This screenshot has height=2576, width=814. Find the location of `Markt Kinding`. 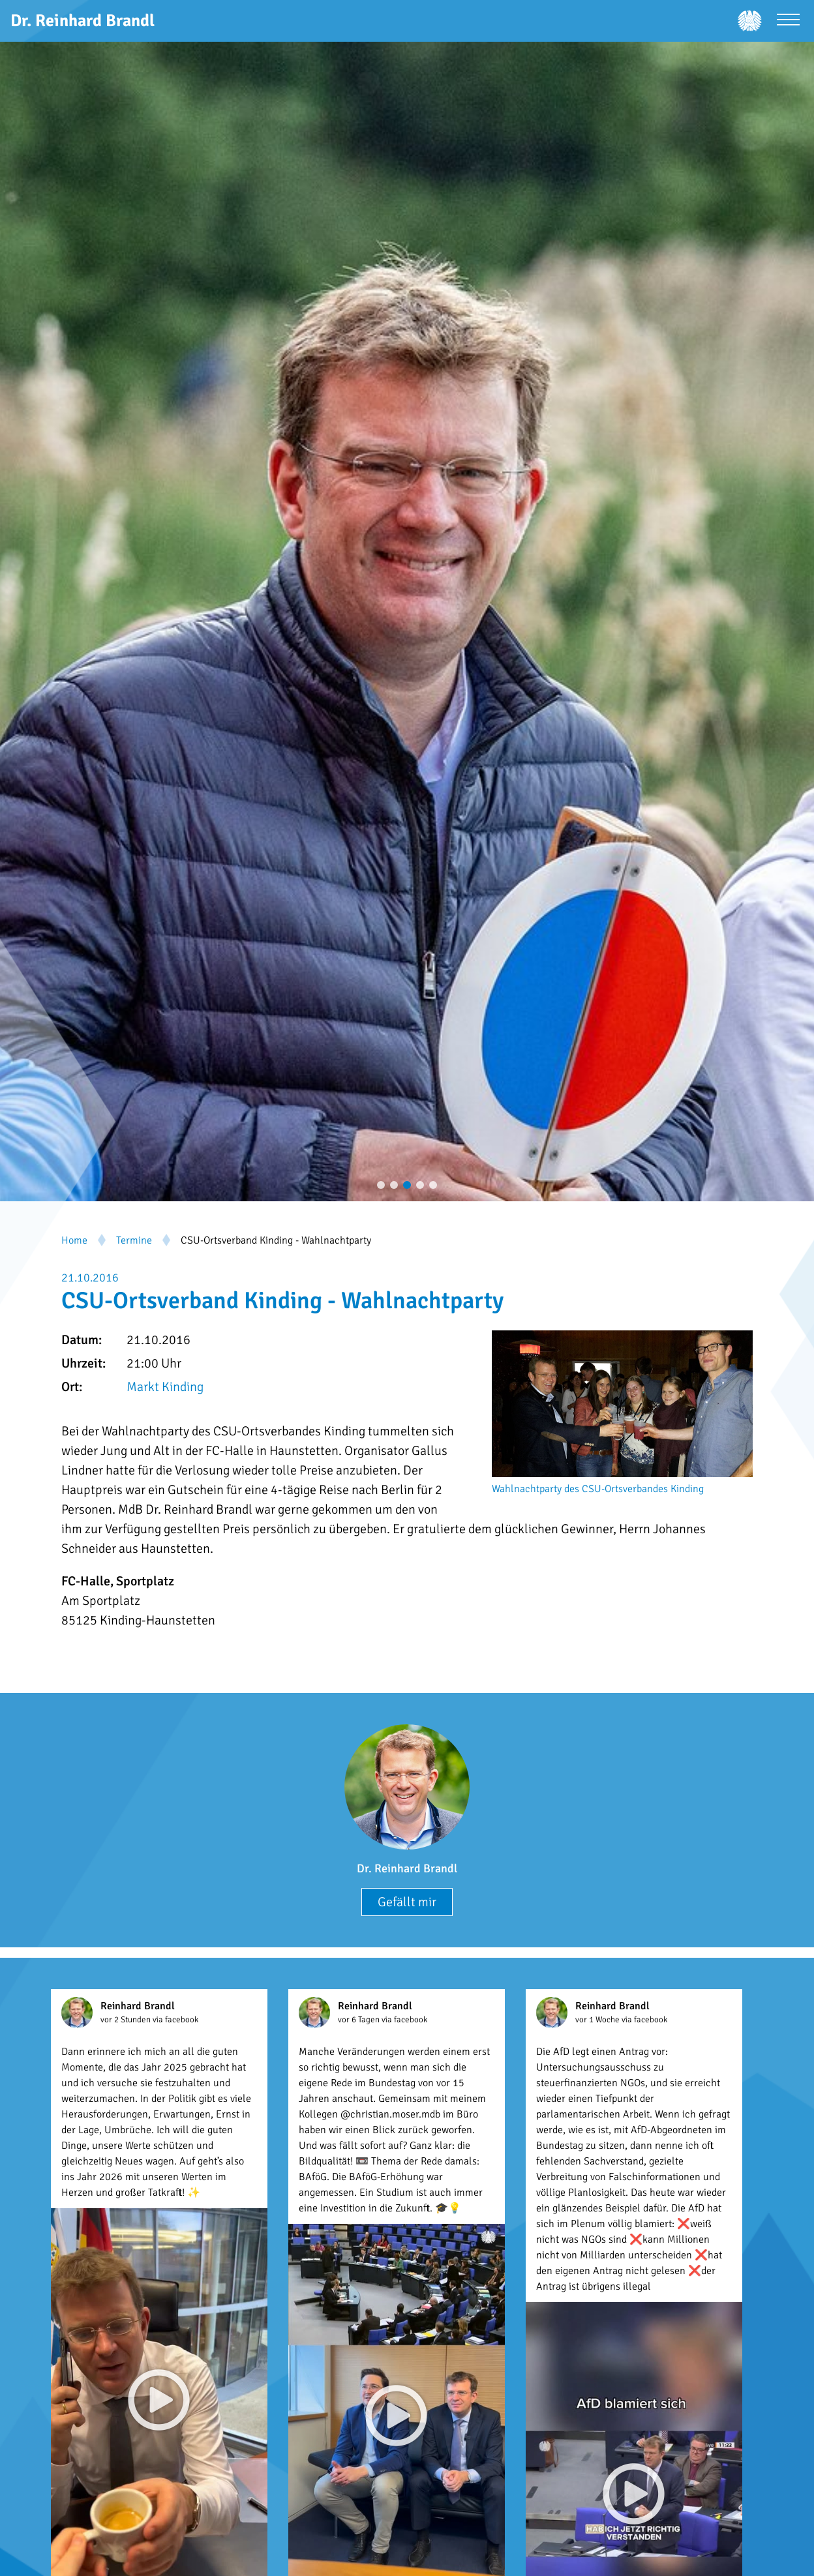

Markt Kinding is located at coordinates (165, 1387).